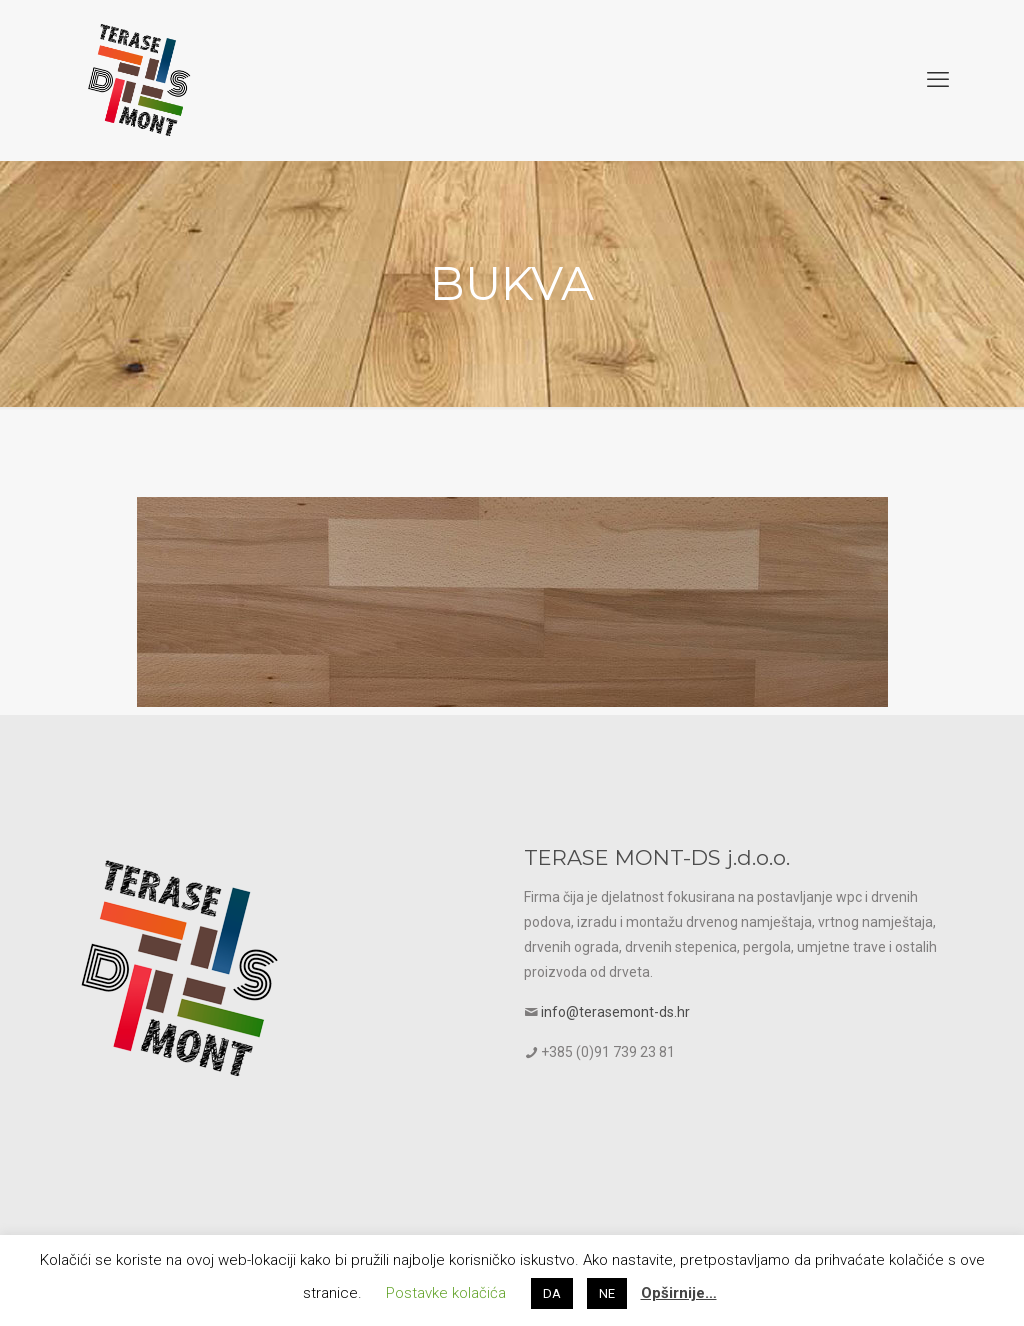 This screenshot has width=1024, height=1326. I want to click on NE [button], so click(607, 1293).